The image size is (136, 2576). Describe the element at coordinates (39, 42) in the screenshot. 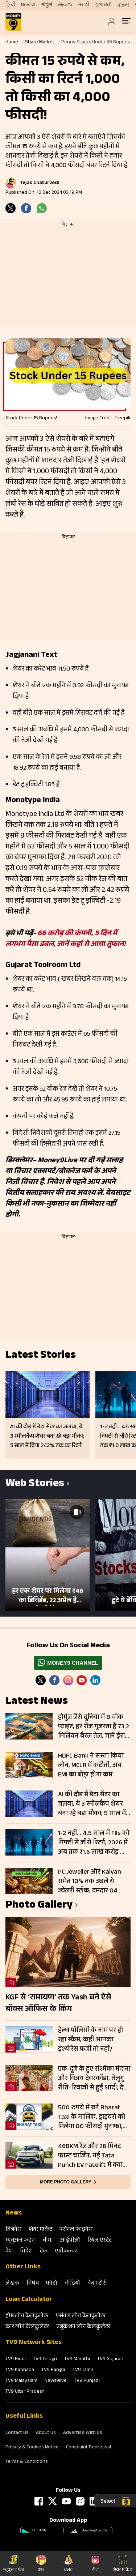

I see `Share Market` at that location.